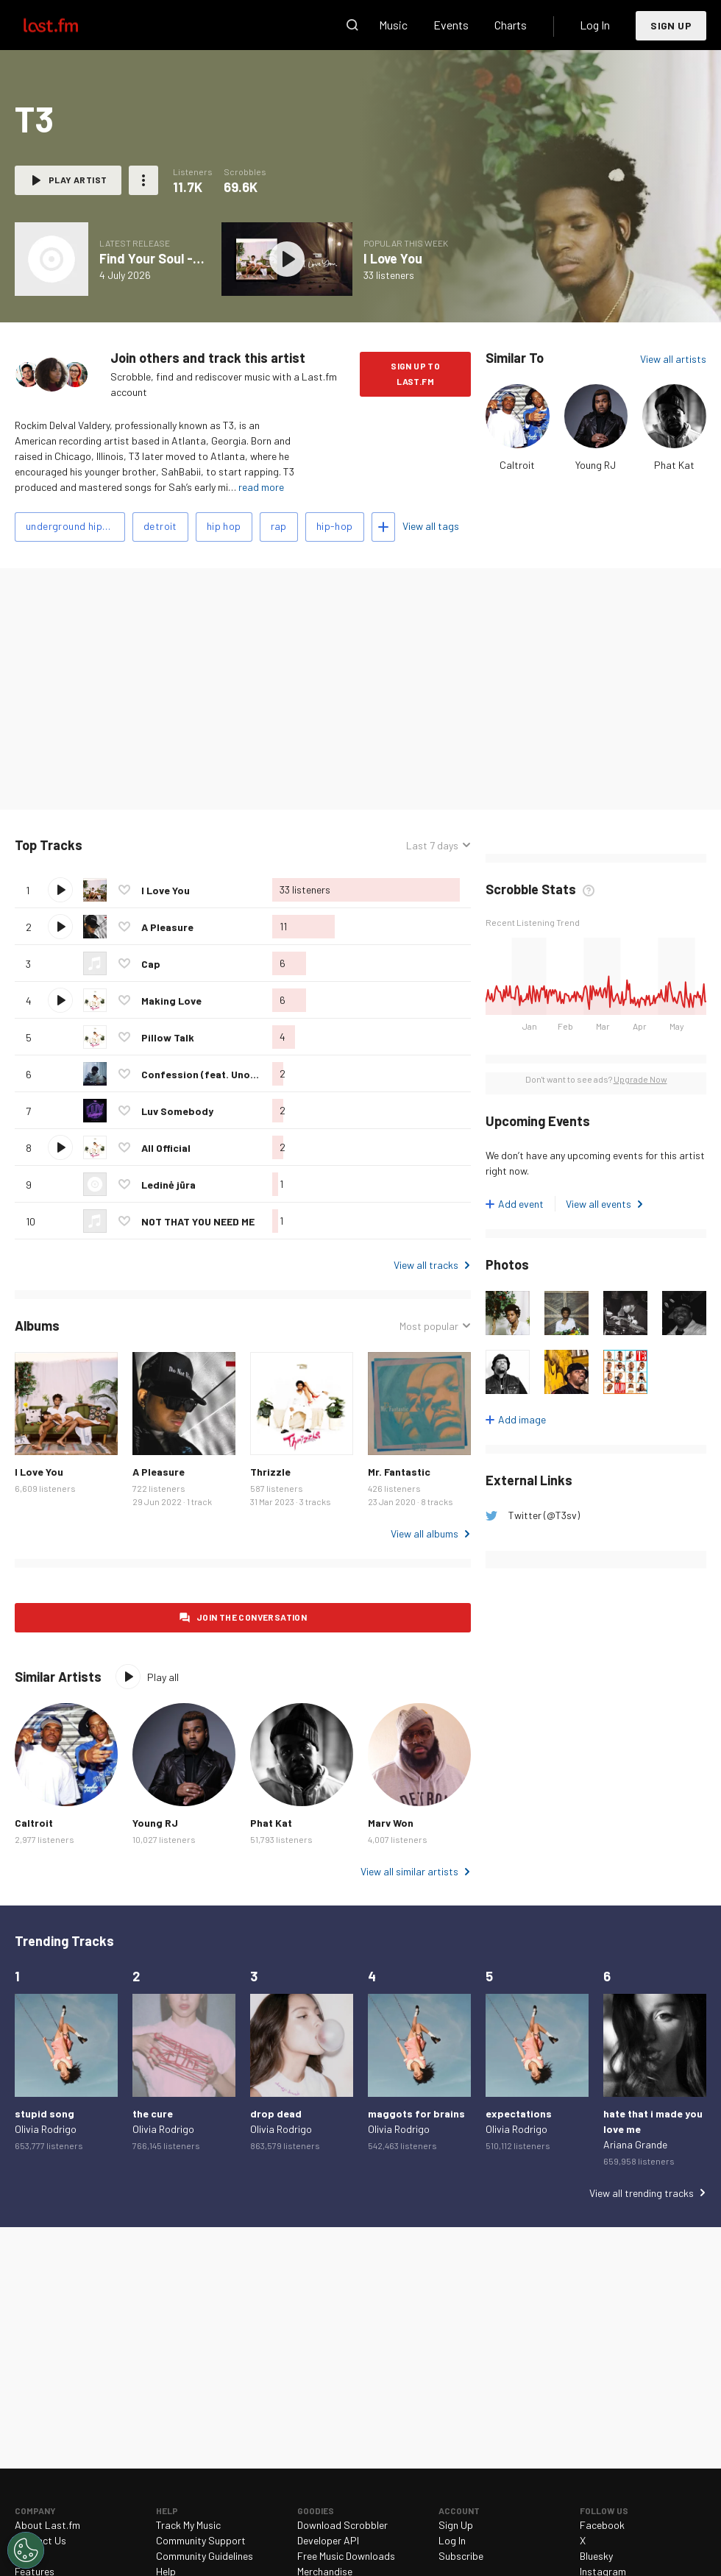 This screenshot has width=721, height=2576. What do you see at coordinates (602, 2525) in the screenshot?
I see `Facebook` at bounding box center [602, 2525].